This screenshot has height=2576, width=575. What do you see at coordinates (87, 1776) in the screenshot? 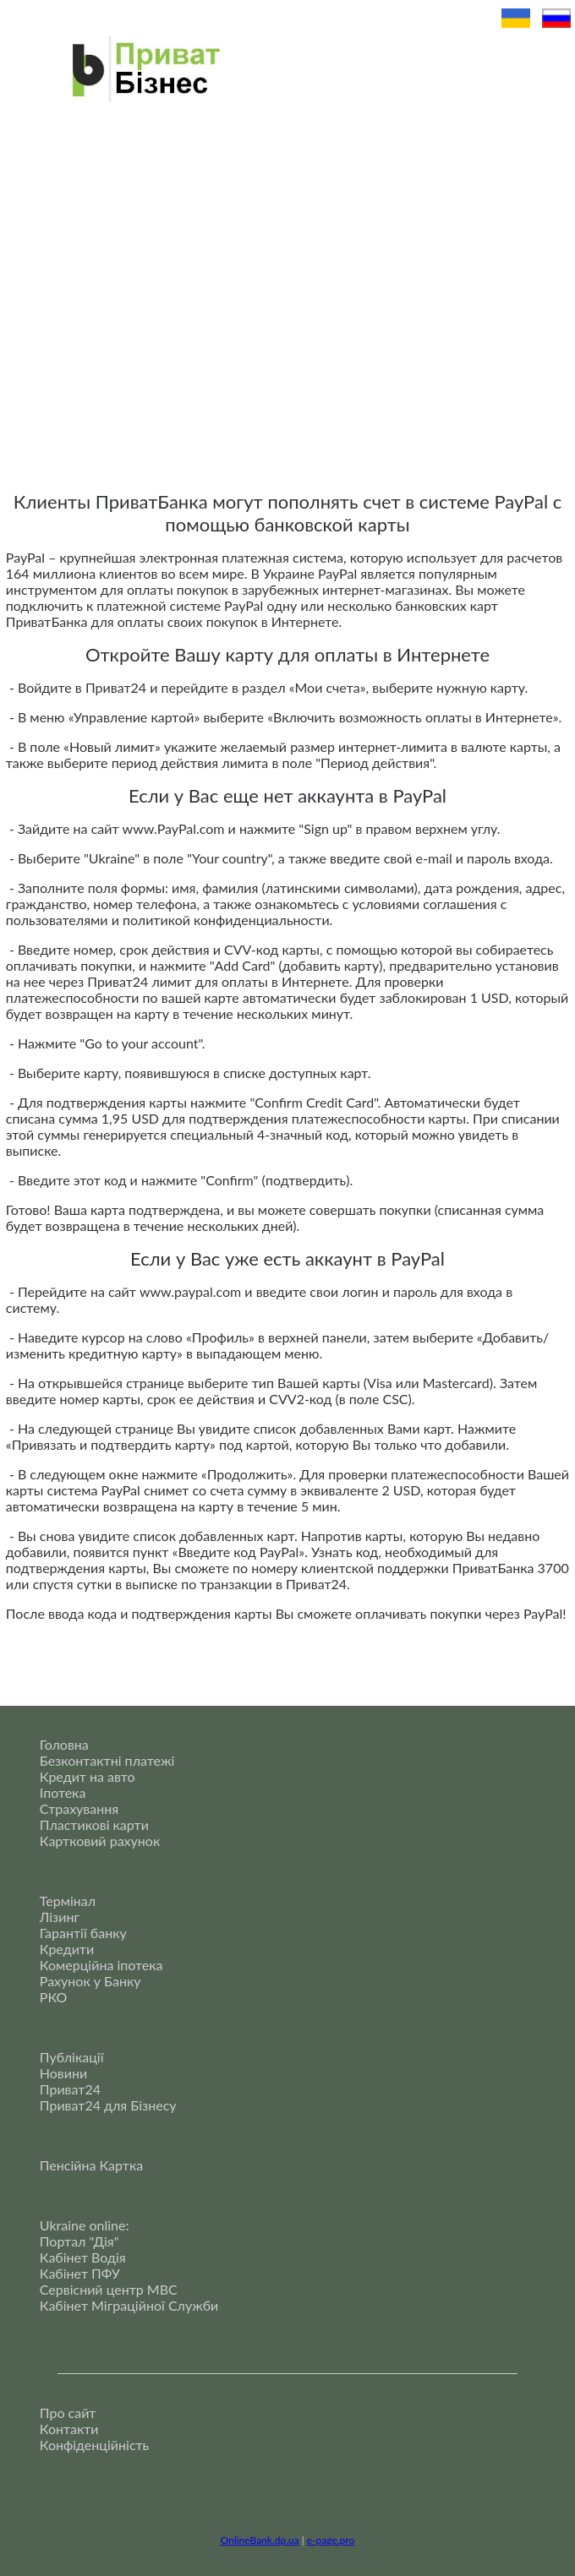
I see `Кредит на авто` at bounding box center [87, 1776].